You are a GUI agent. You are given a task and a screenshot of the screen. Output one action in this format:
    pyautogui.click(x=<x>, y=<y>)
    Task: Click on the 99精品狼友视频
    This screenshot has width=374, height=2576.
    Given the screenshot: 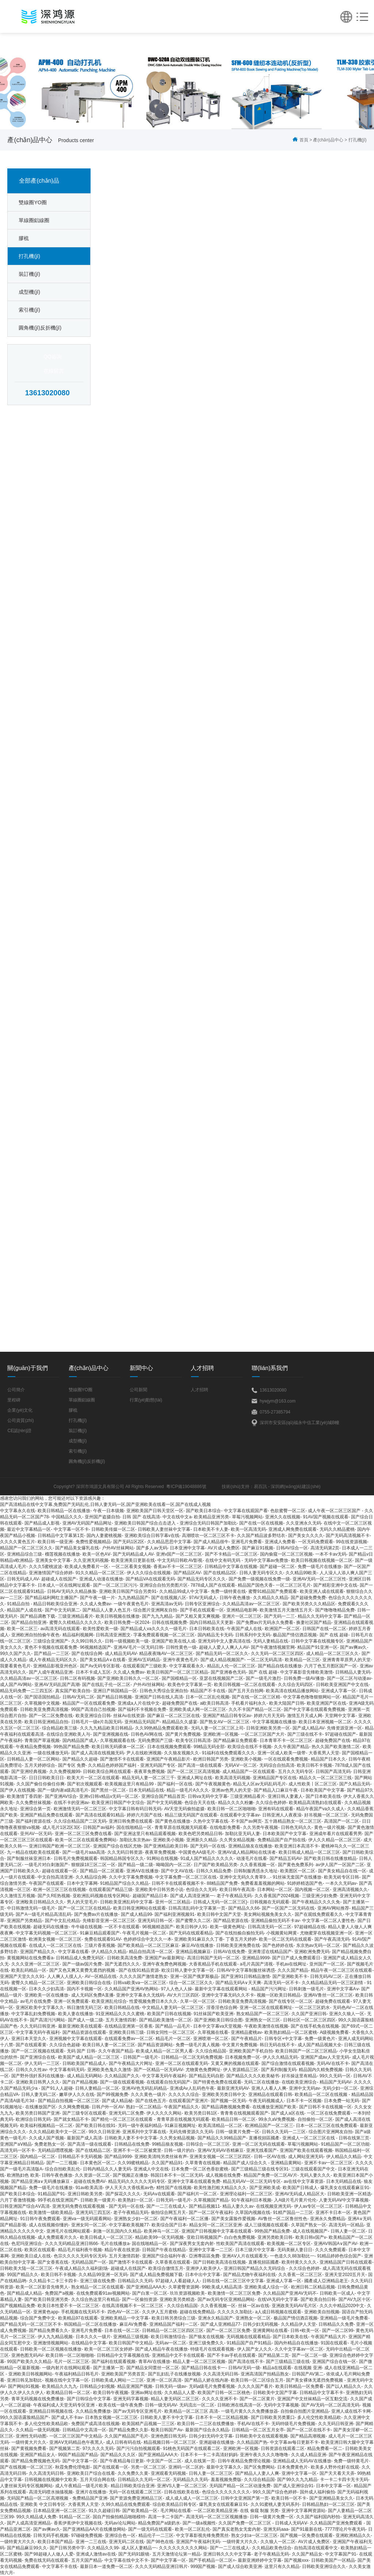 What is the action you would take?
    pyautogui.click(x=167, y=2144)
    